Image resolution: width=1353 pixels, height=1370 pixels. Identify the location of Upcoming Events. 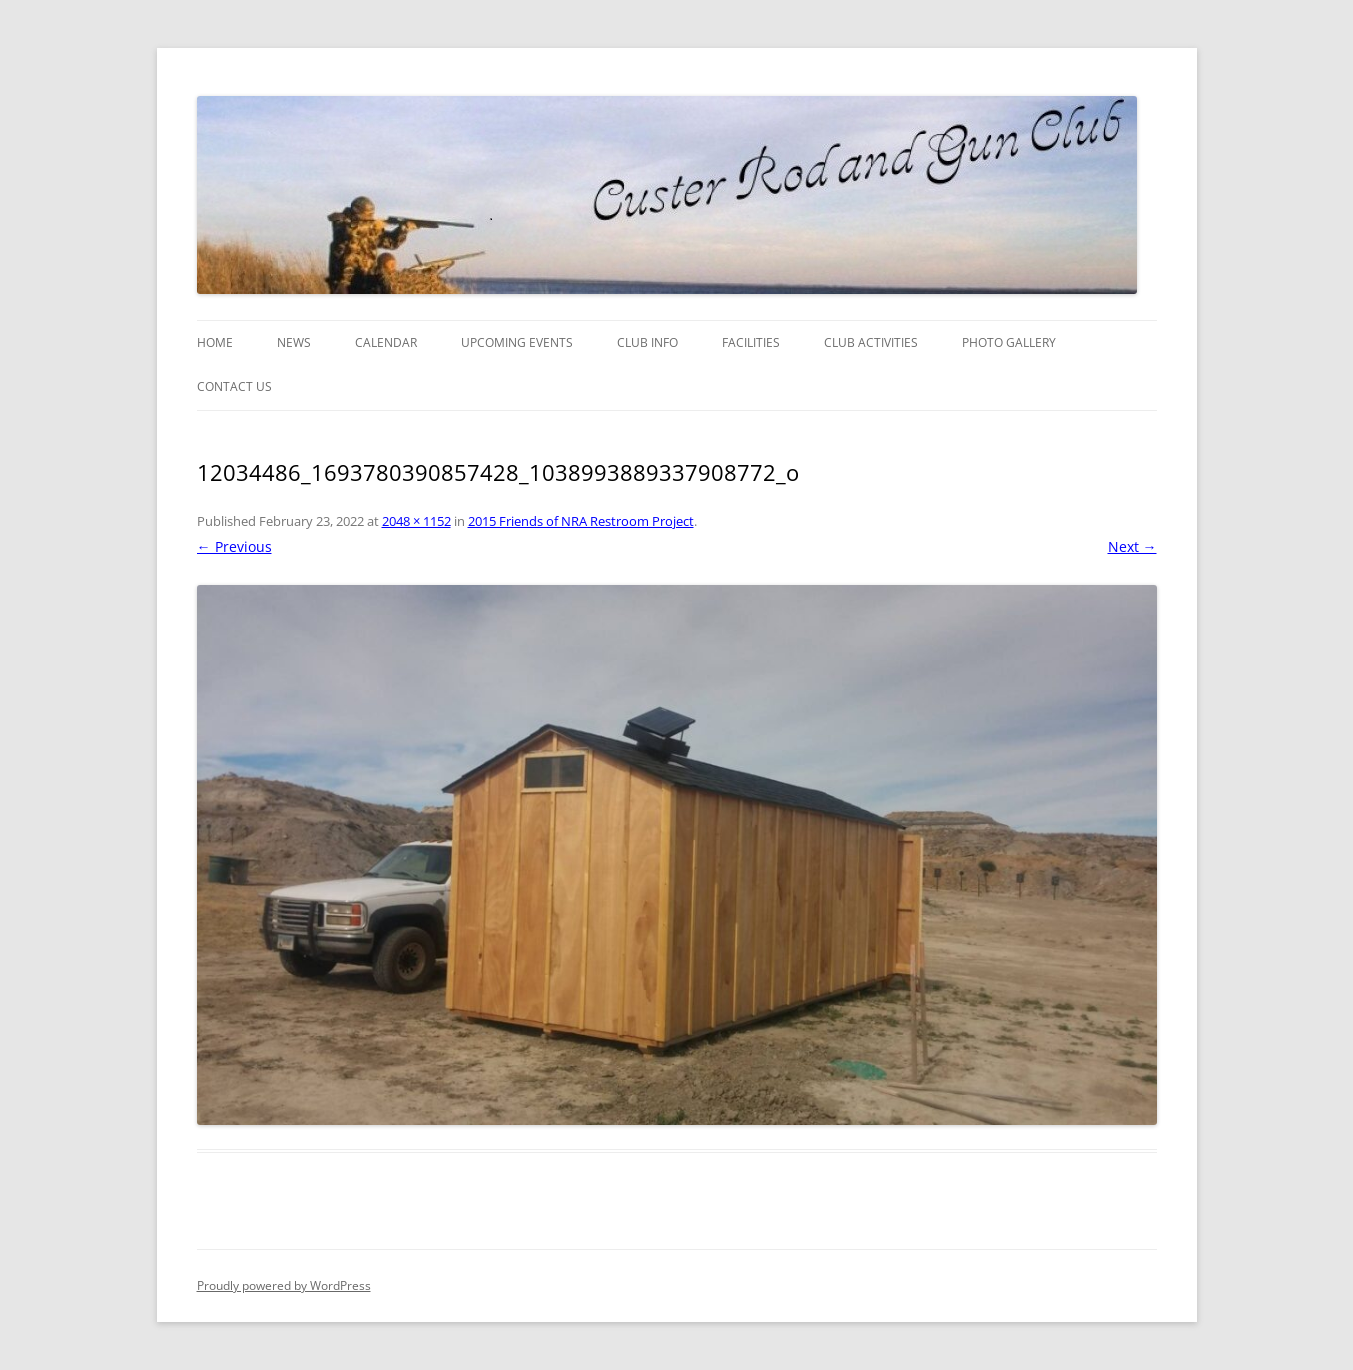
(517, 342).